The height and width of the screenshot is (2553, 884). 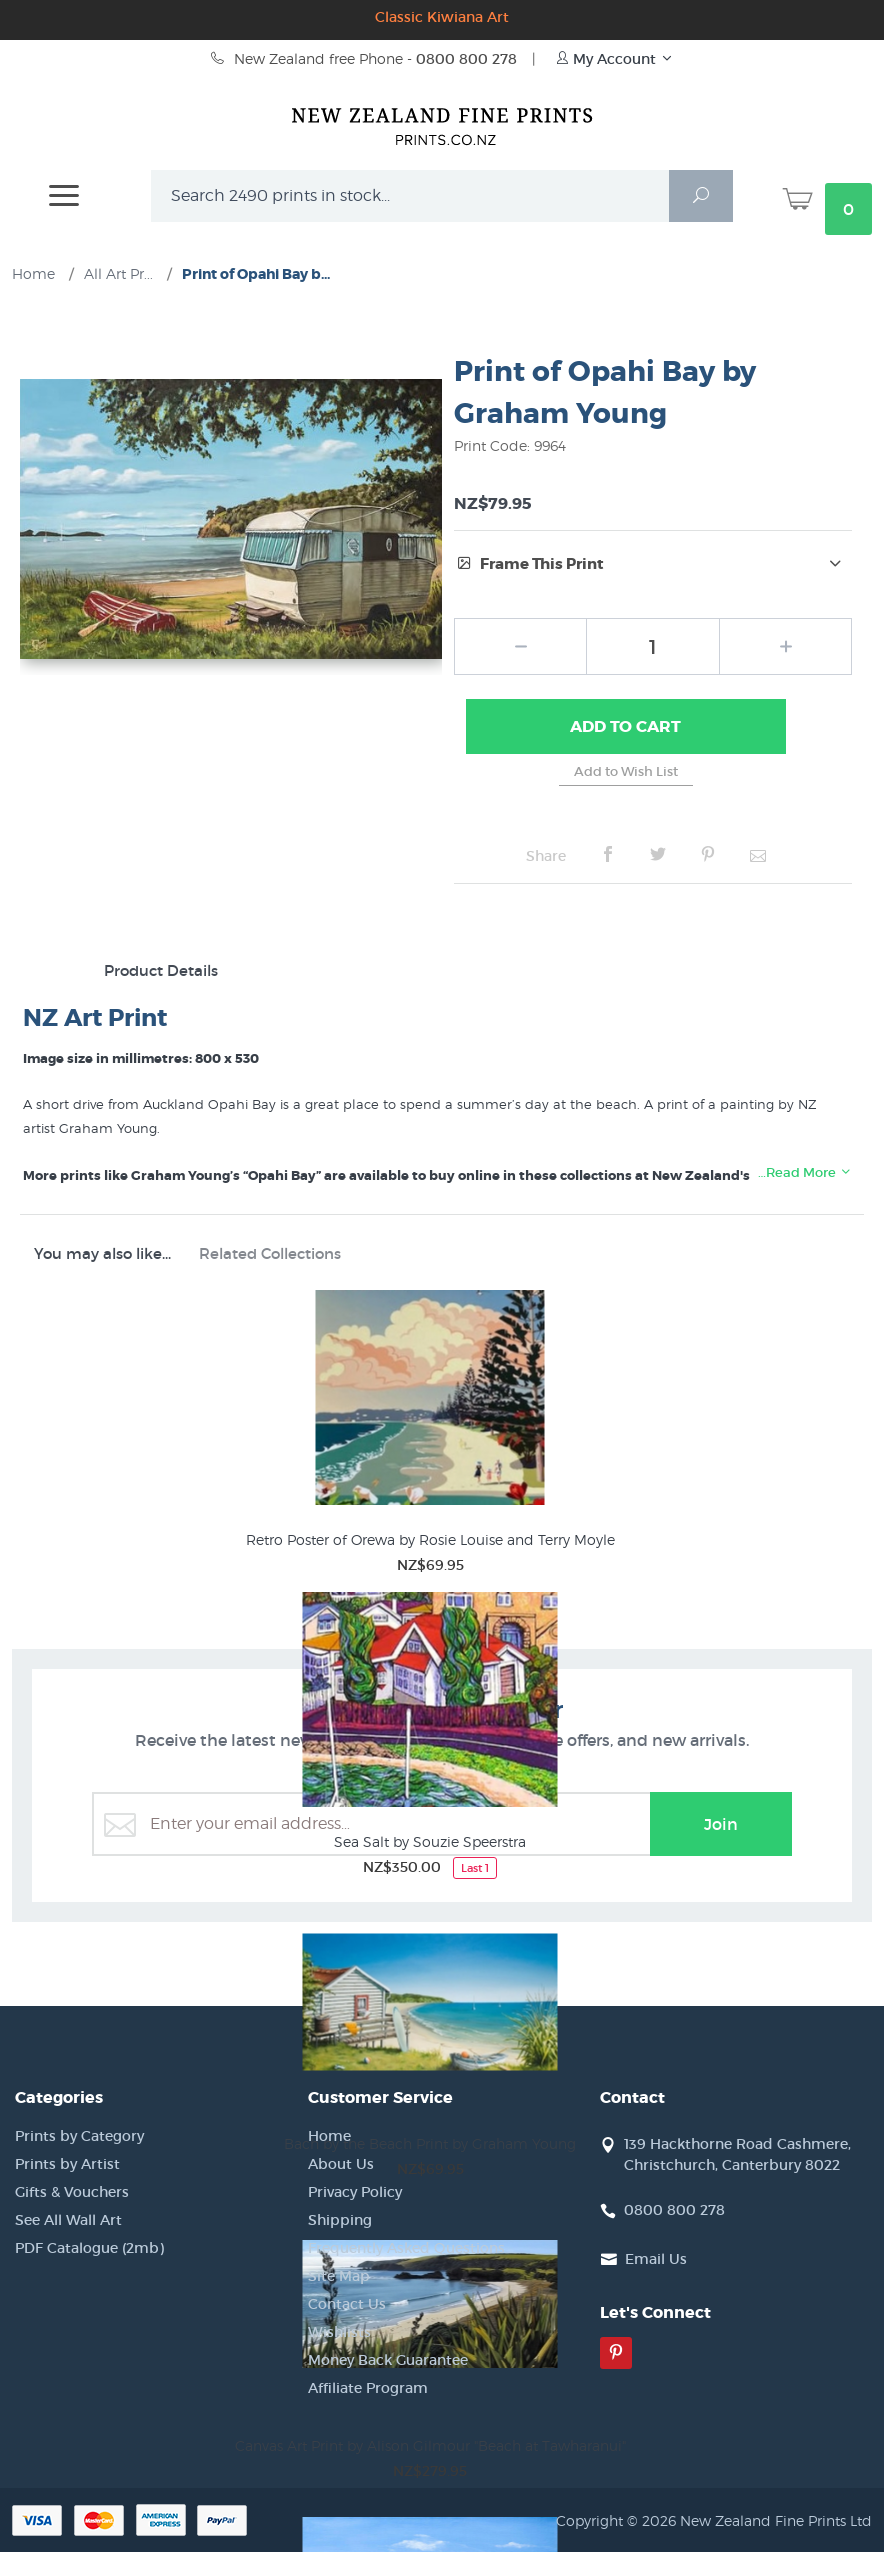 What do you see at coordinates (339, 2333) in the screenshot?
I see `Wishlists` at bounding box center [339, 2333].